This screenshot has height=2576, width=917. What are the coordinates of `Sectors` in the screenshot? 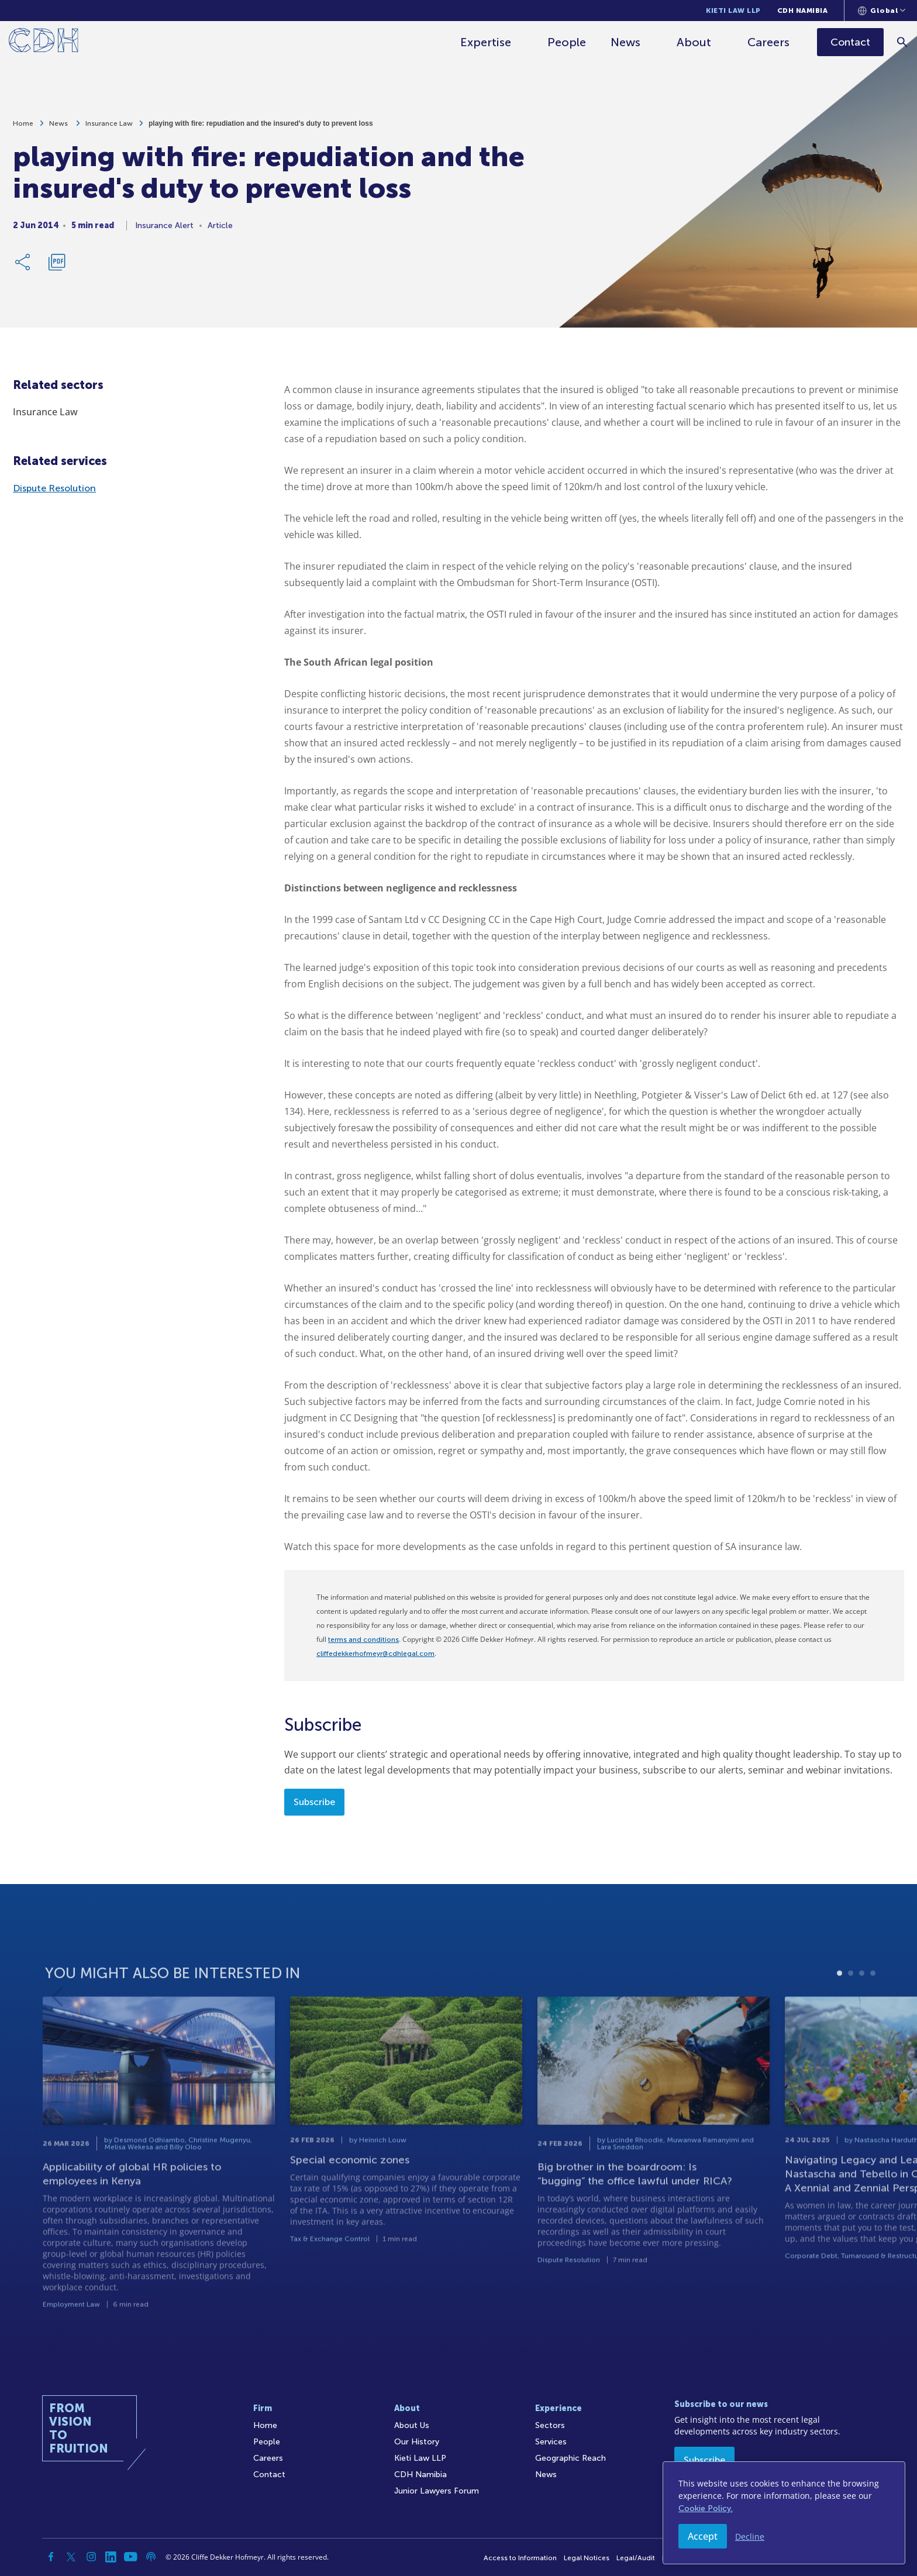 It's located at (550, 2425).